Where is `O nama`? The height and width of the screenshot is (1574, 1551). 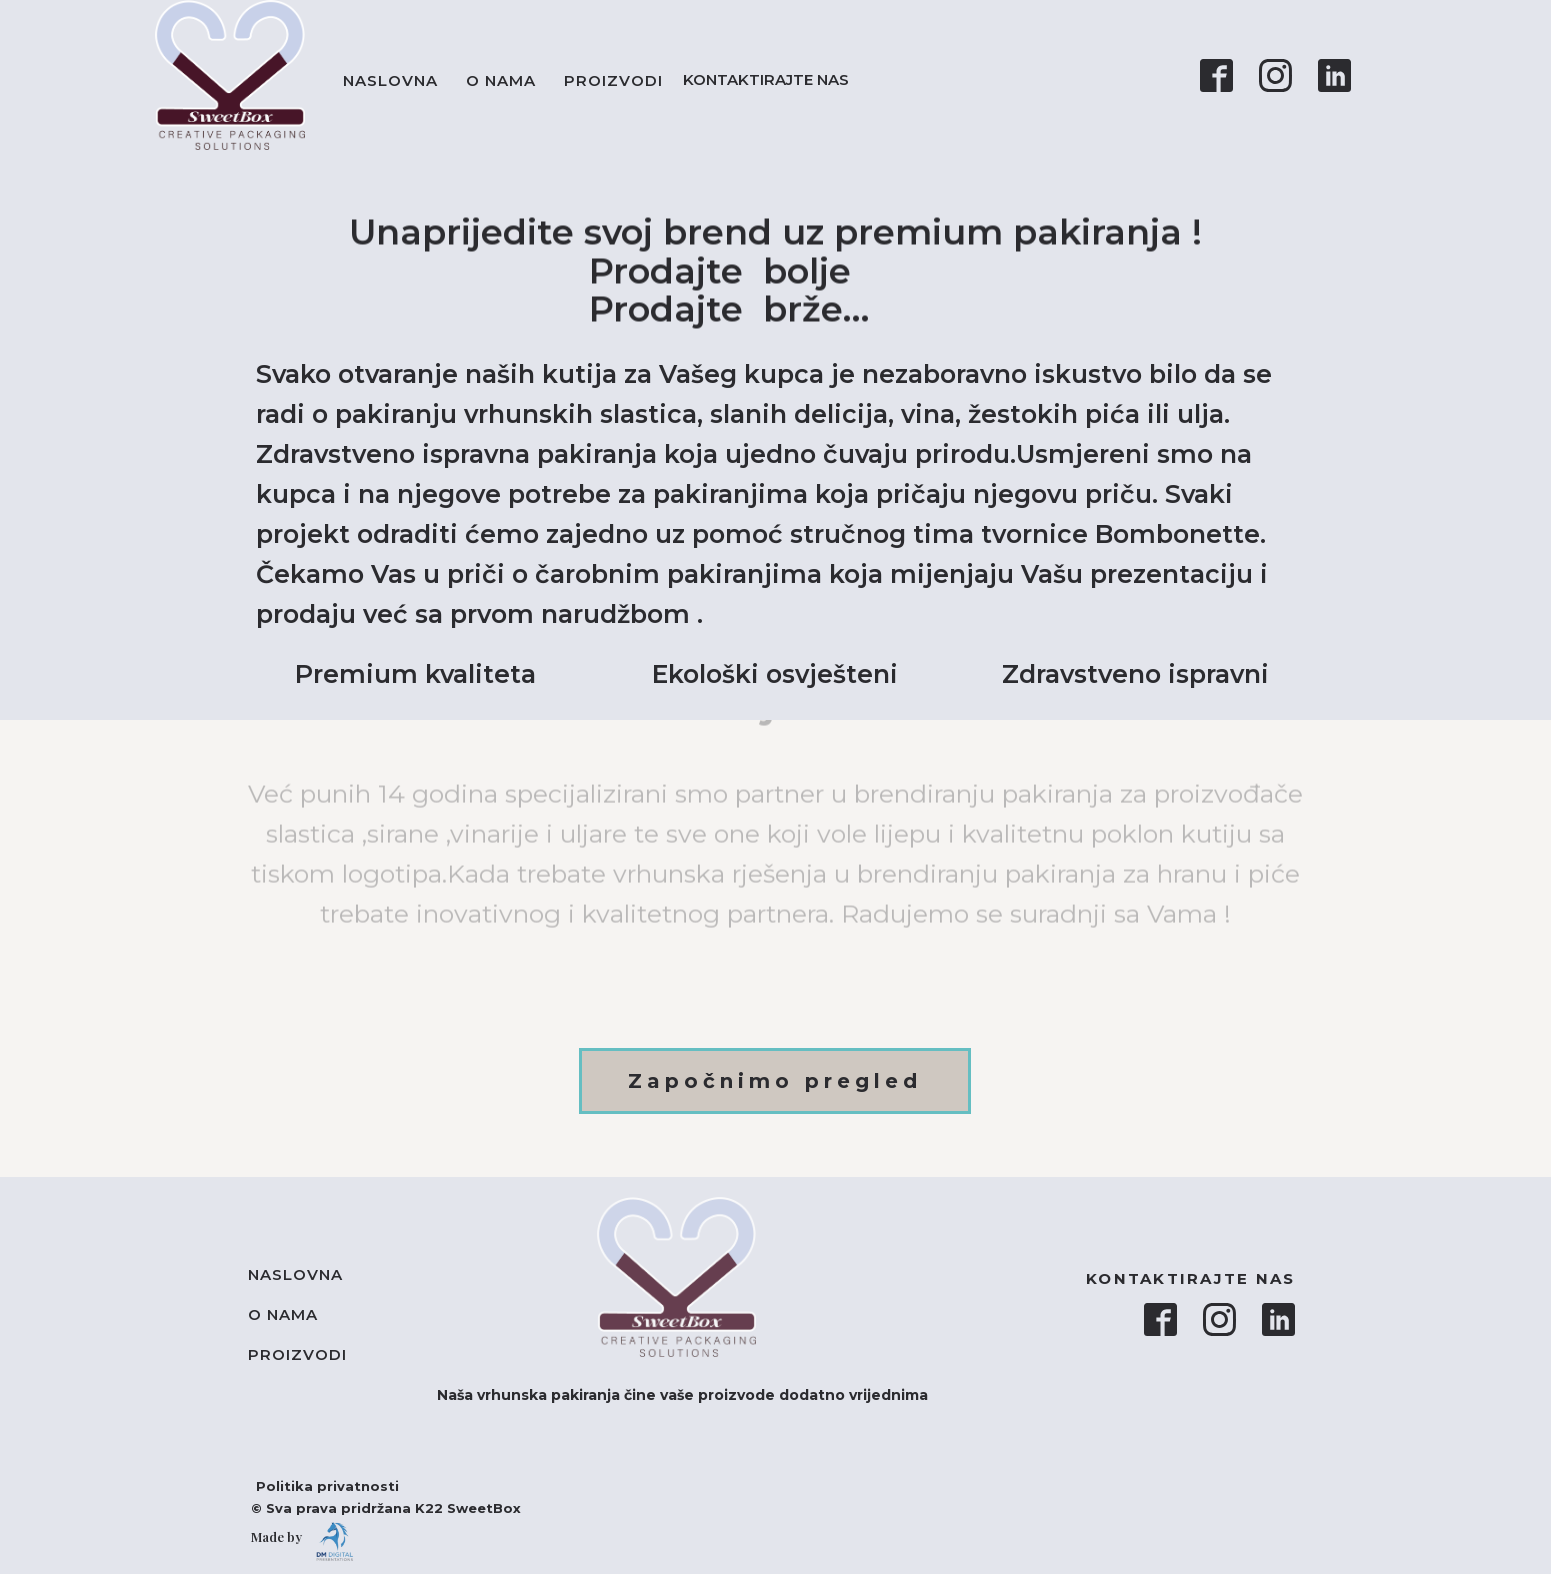
O nama is located at coordinates (501, 80).